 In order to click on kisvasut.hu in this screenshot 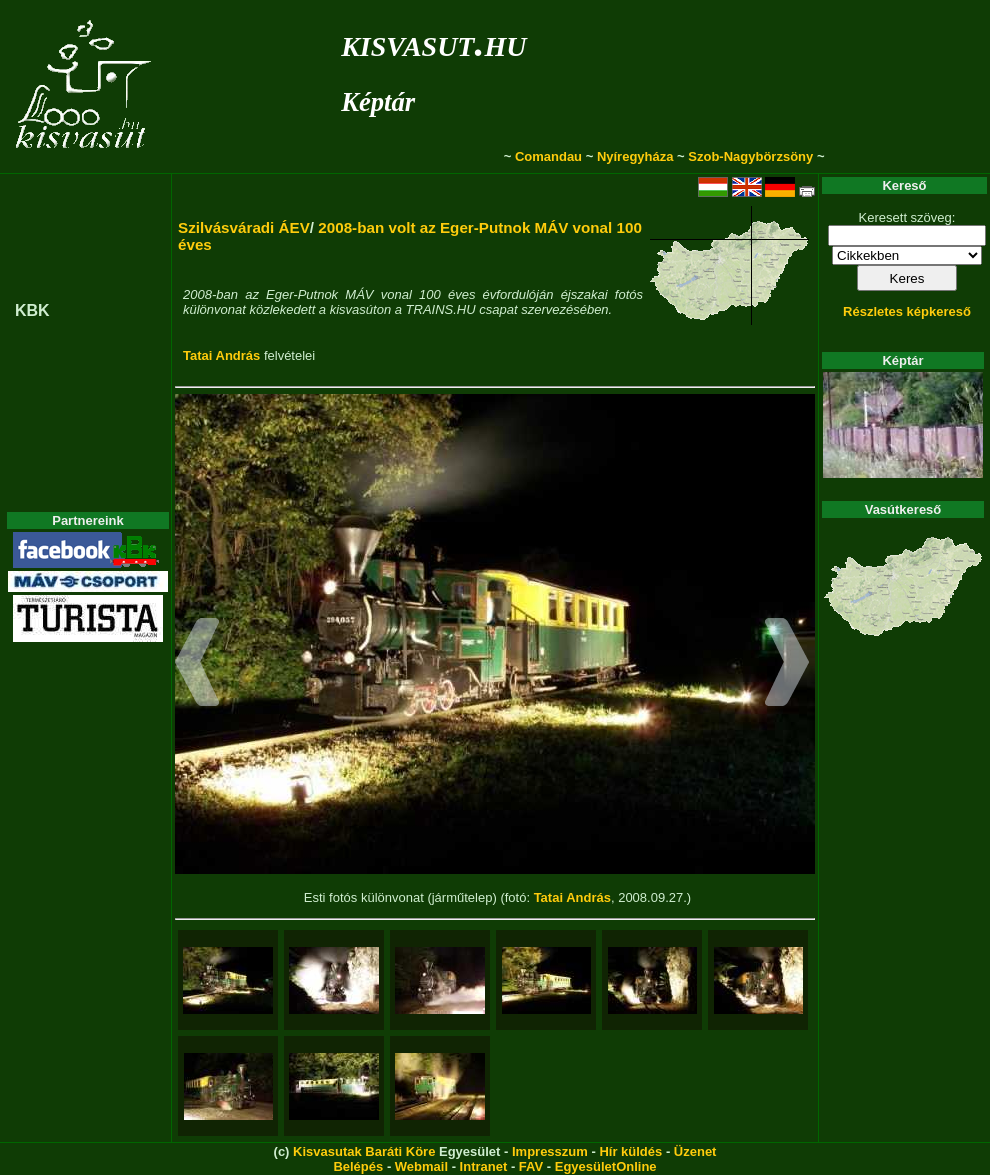, I will do `click(433, 42)`.